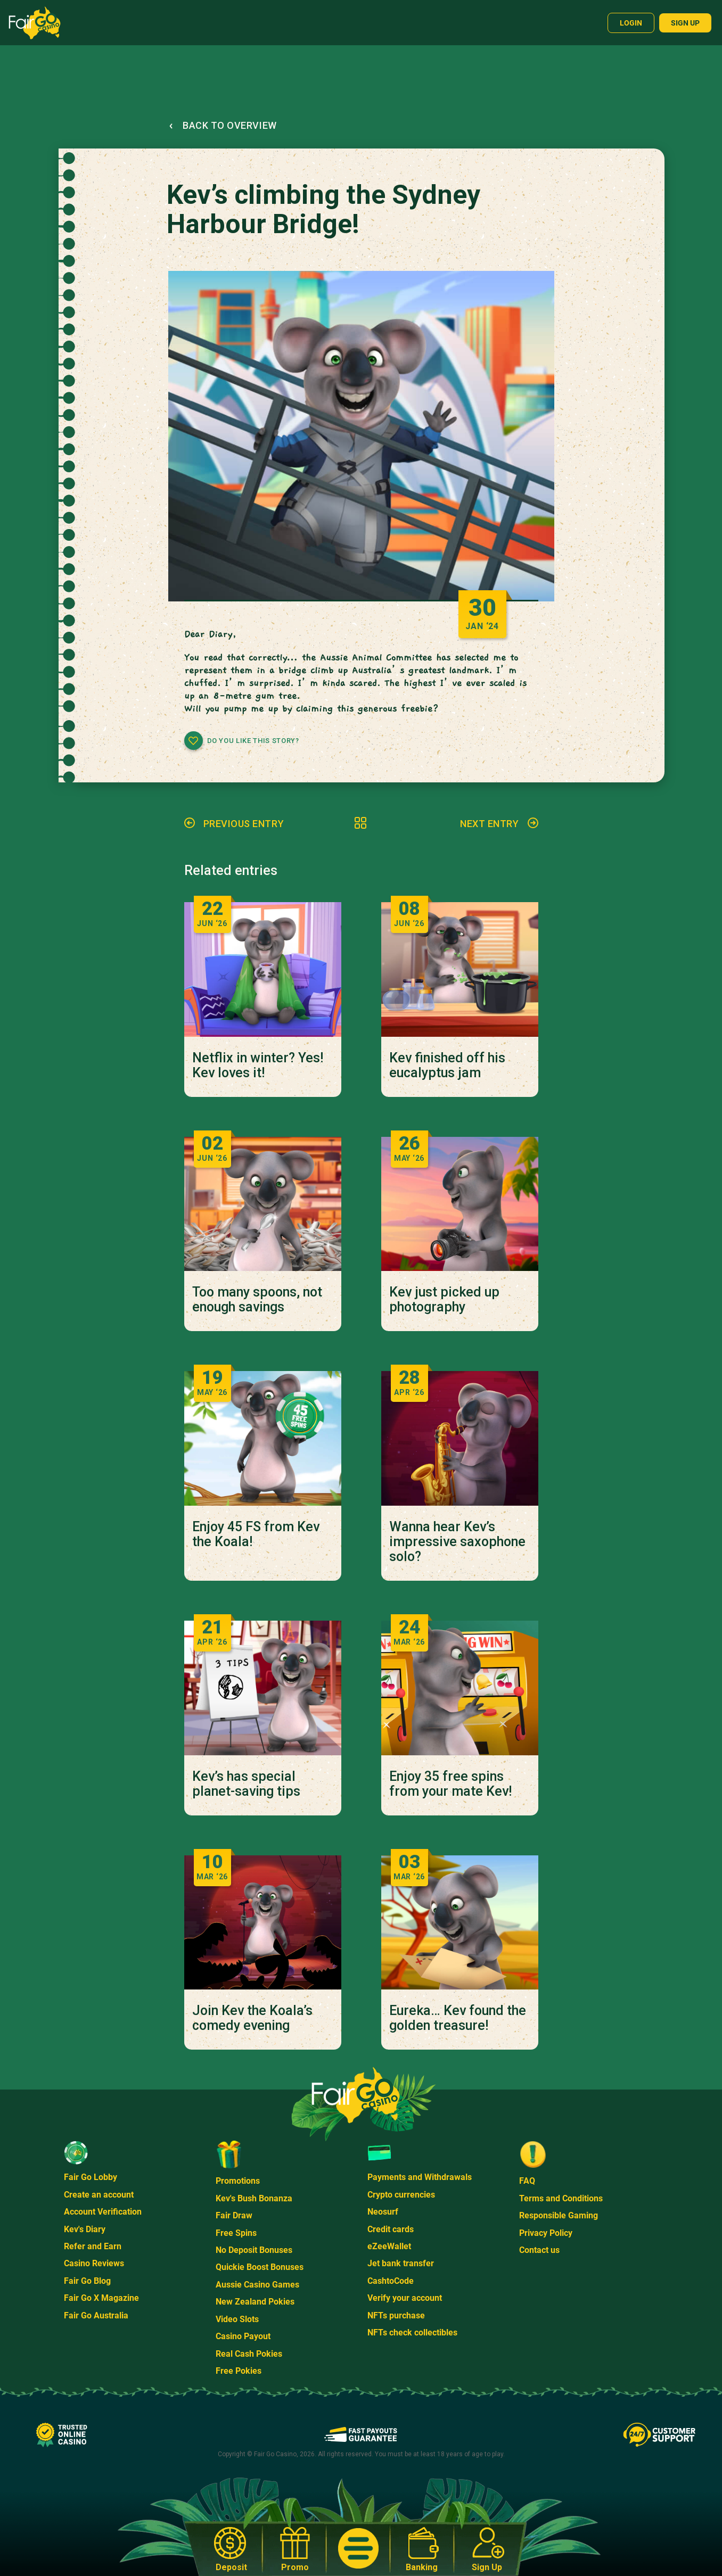 The image size is (722, 2576). What do you see at coordinates (90, 2177) in the screenshot?
I see `Fair Go Lobby` at bounding box center [90, 2177].